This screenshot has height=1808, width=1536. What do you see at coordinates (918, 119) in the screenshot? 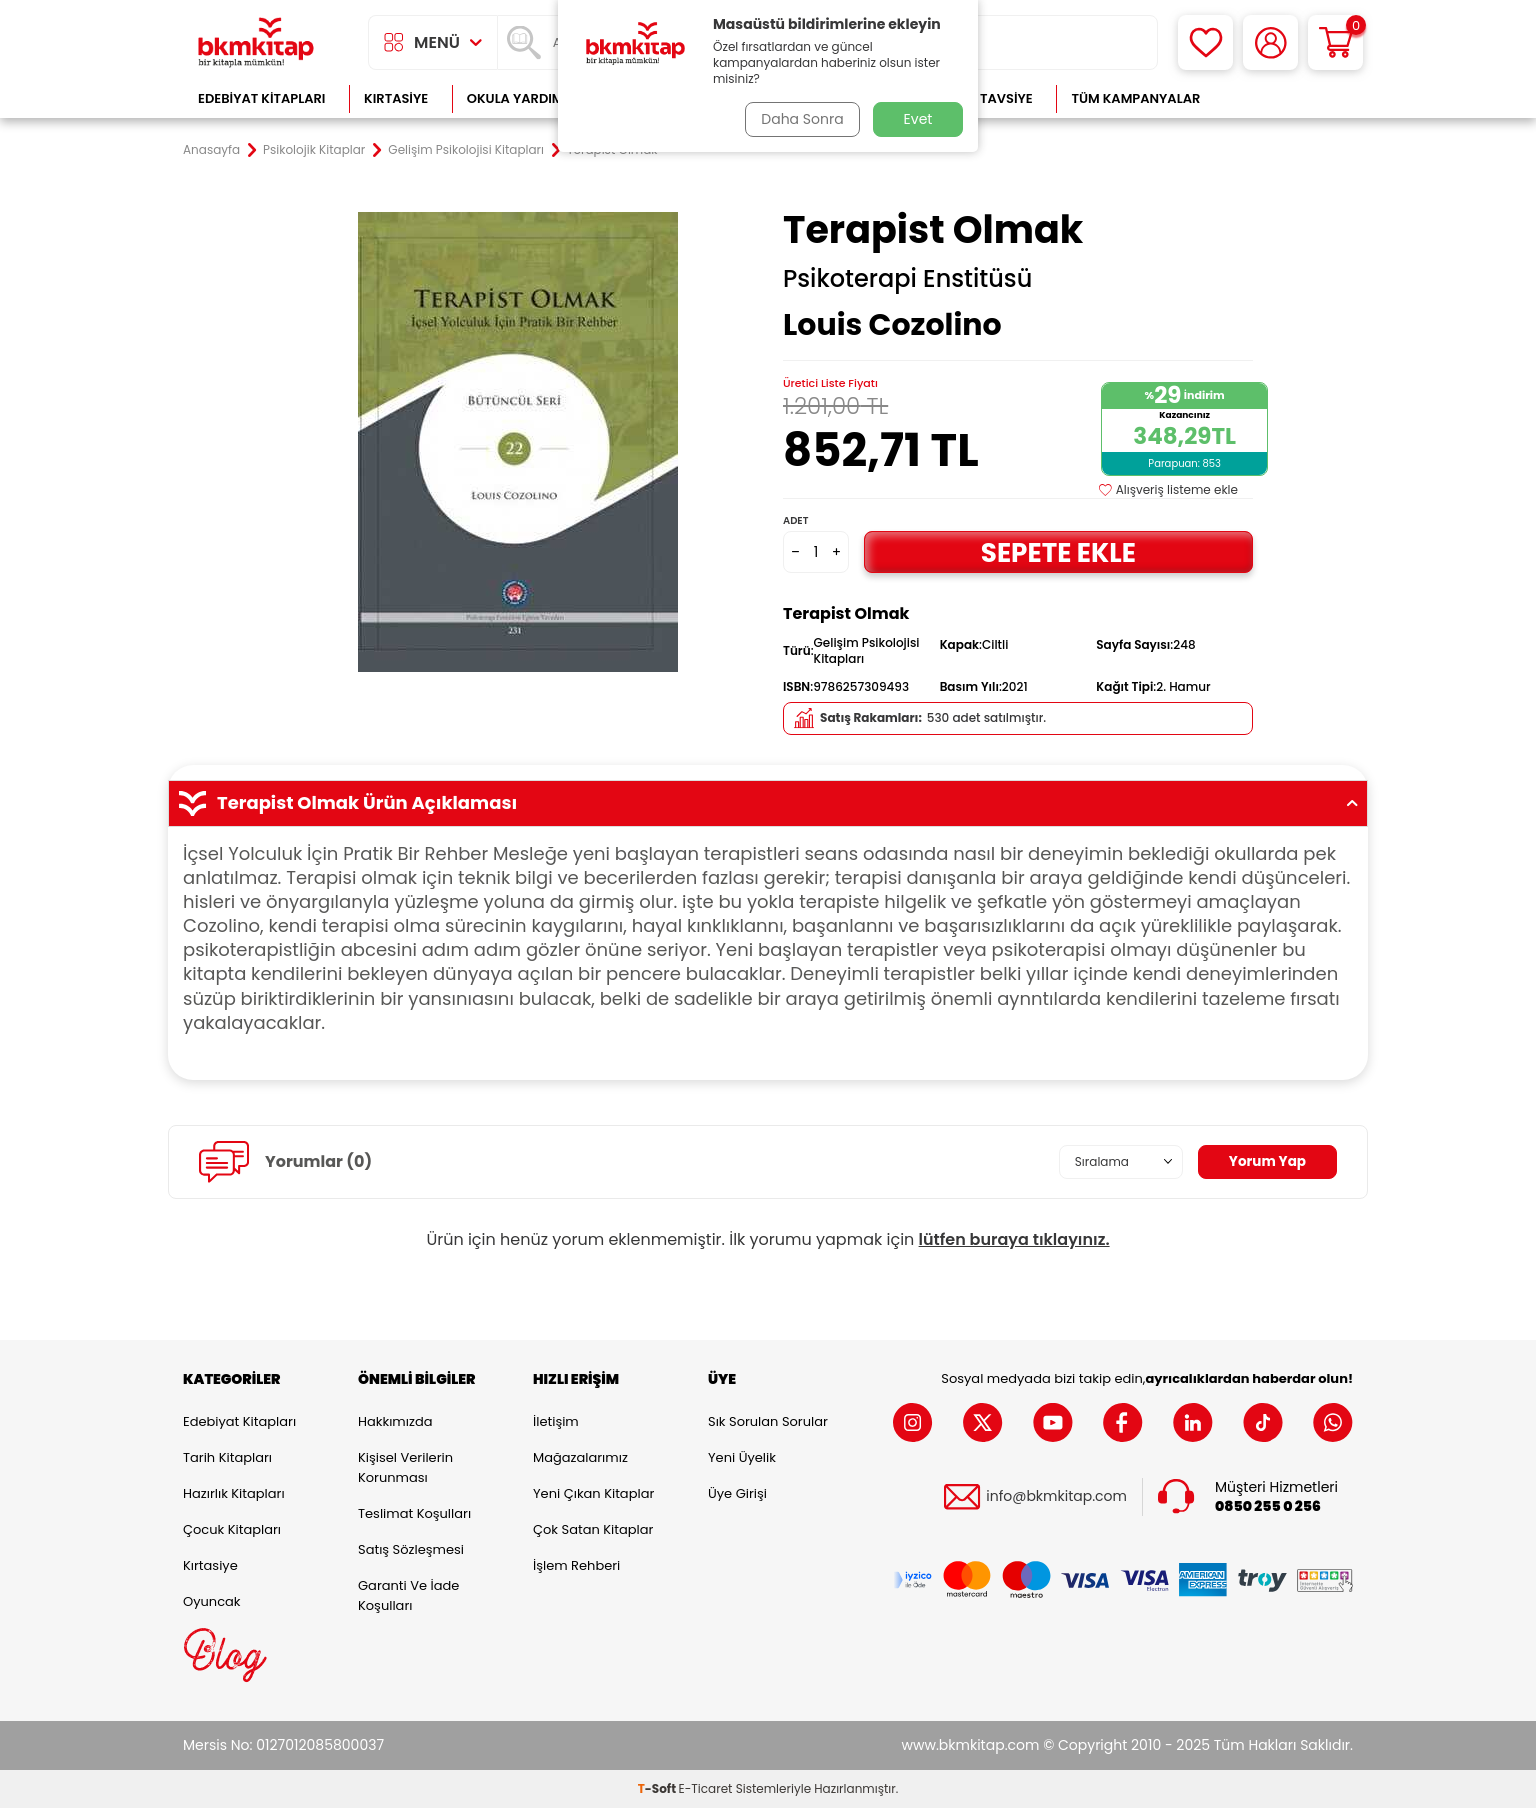
I see `Evet` at bounding box center [918, 119].